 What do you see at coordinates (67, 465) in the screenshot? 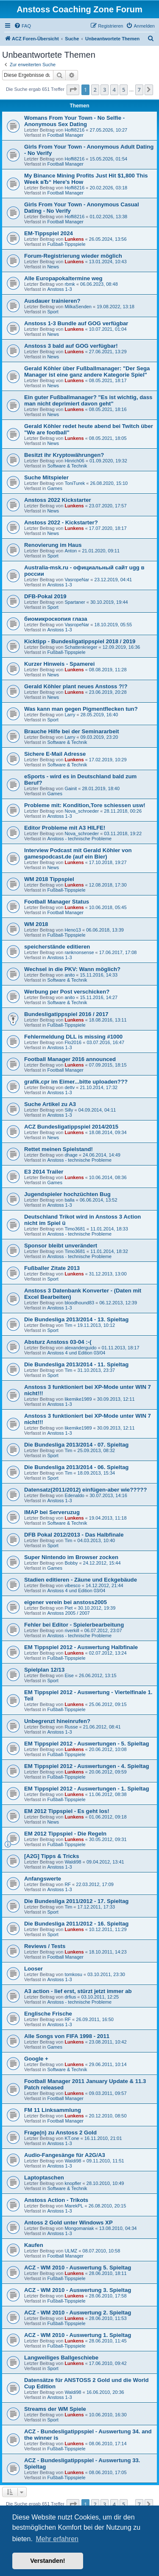
I see `Software & Technik` at bounding box center [67, 465].